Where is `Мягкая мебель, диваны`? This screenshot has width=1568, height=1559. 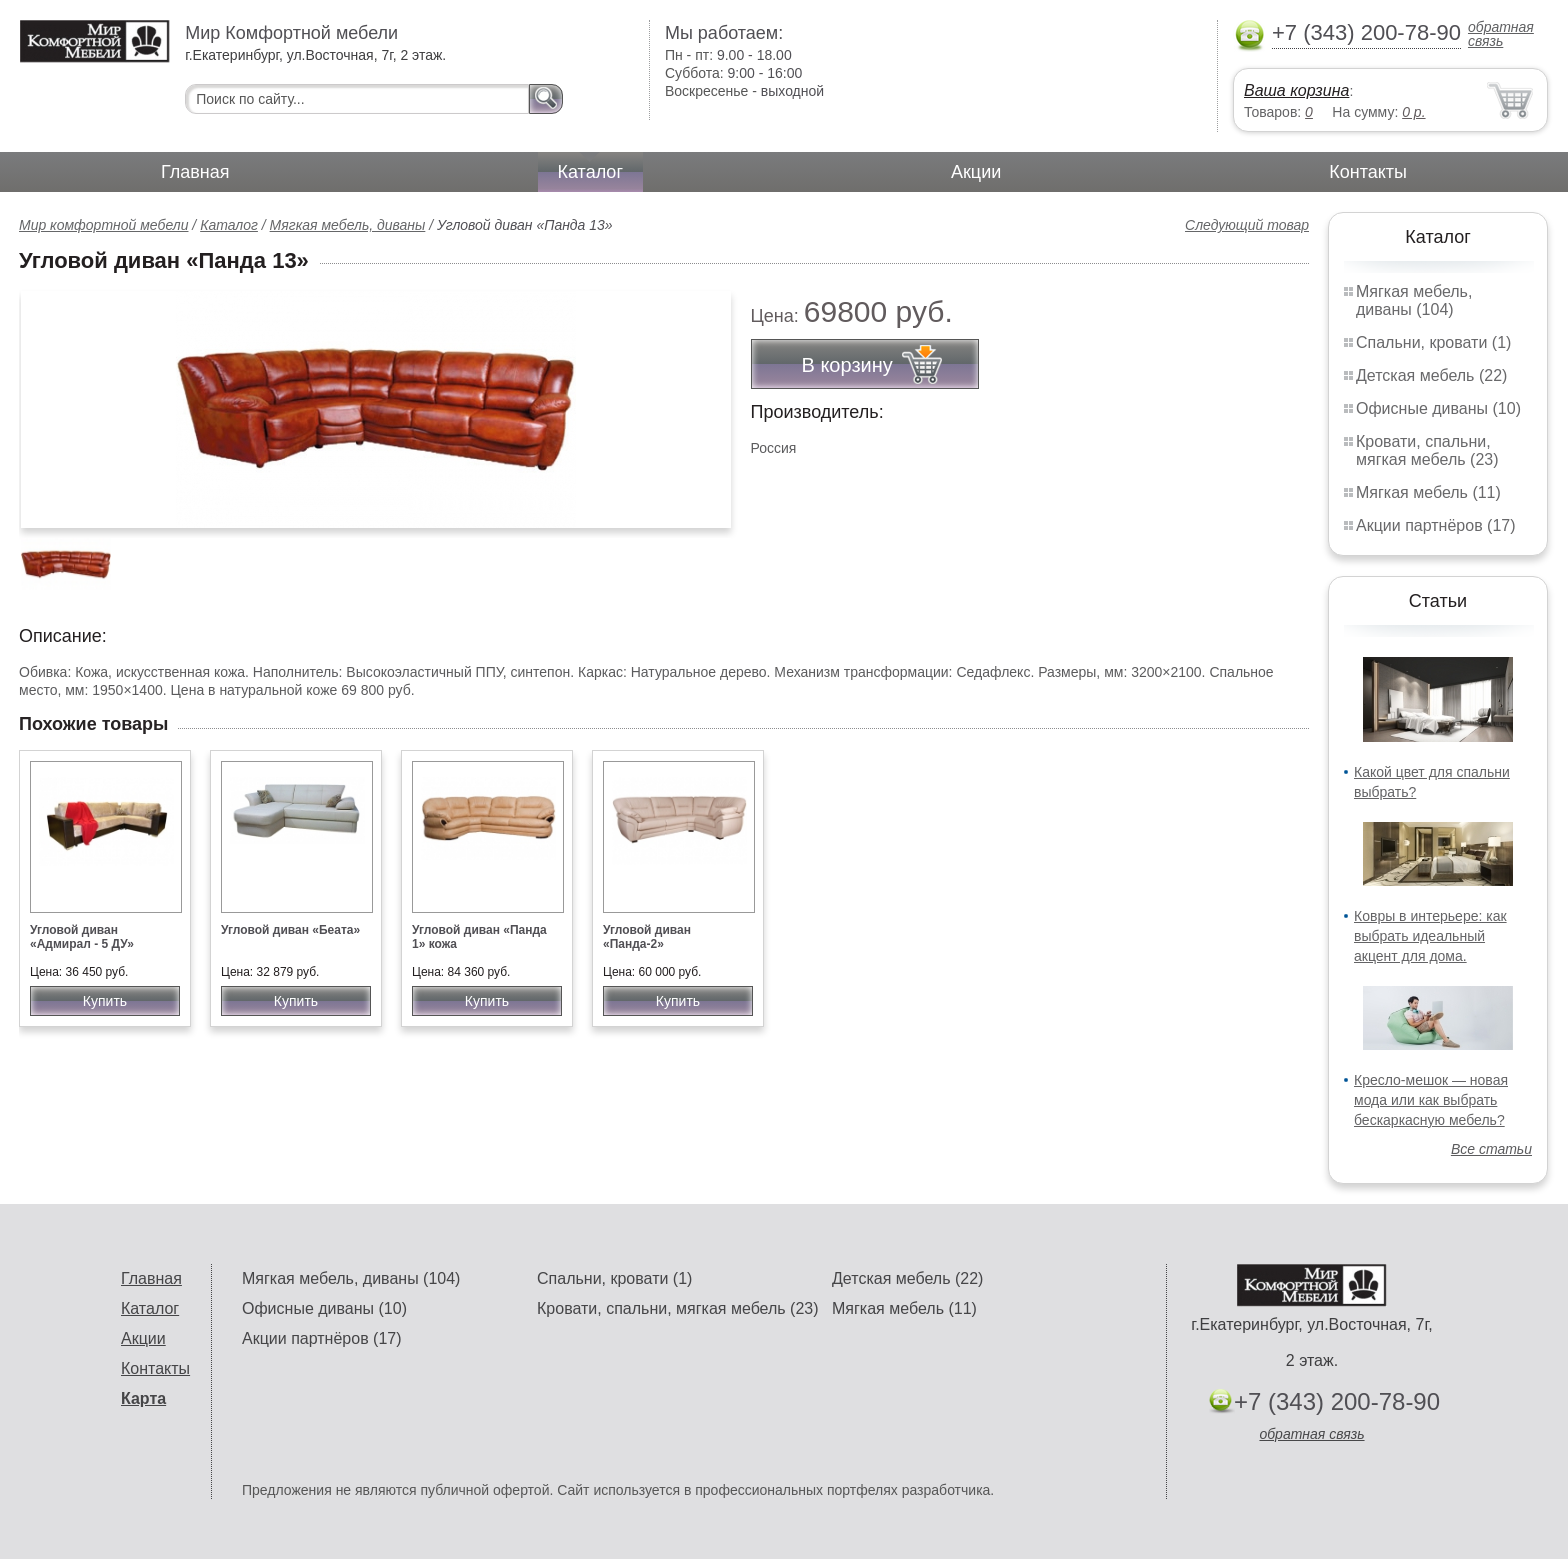 Мягкая мебель, диваны is located at coordinates (348, 225).